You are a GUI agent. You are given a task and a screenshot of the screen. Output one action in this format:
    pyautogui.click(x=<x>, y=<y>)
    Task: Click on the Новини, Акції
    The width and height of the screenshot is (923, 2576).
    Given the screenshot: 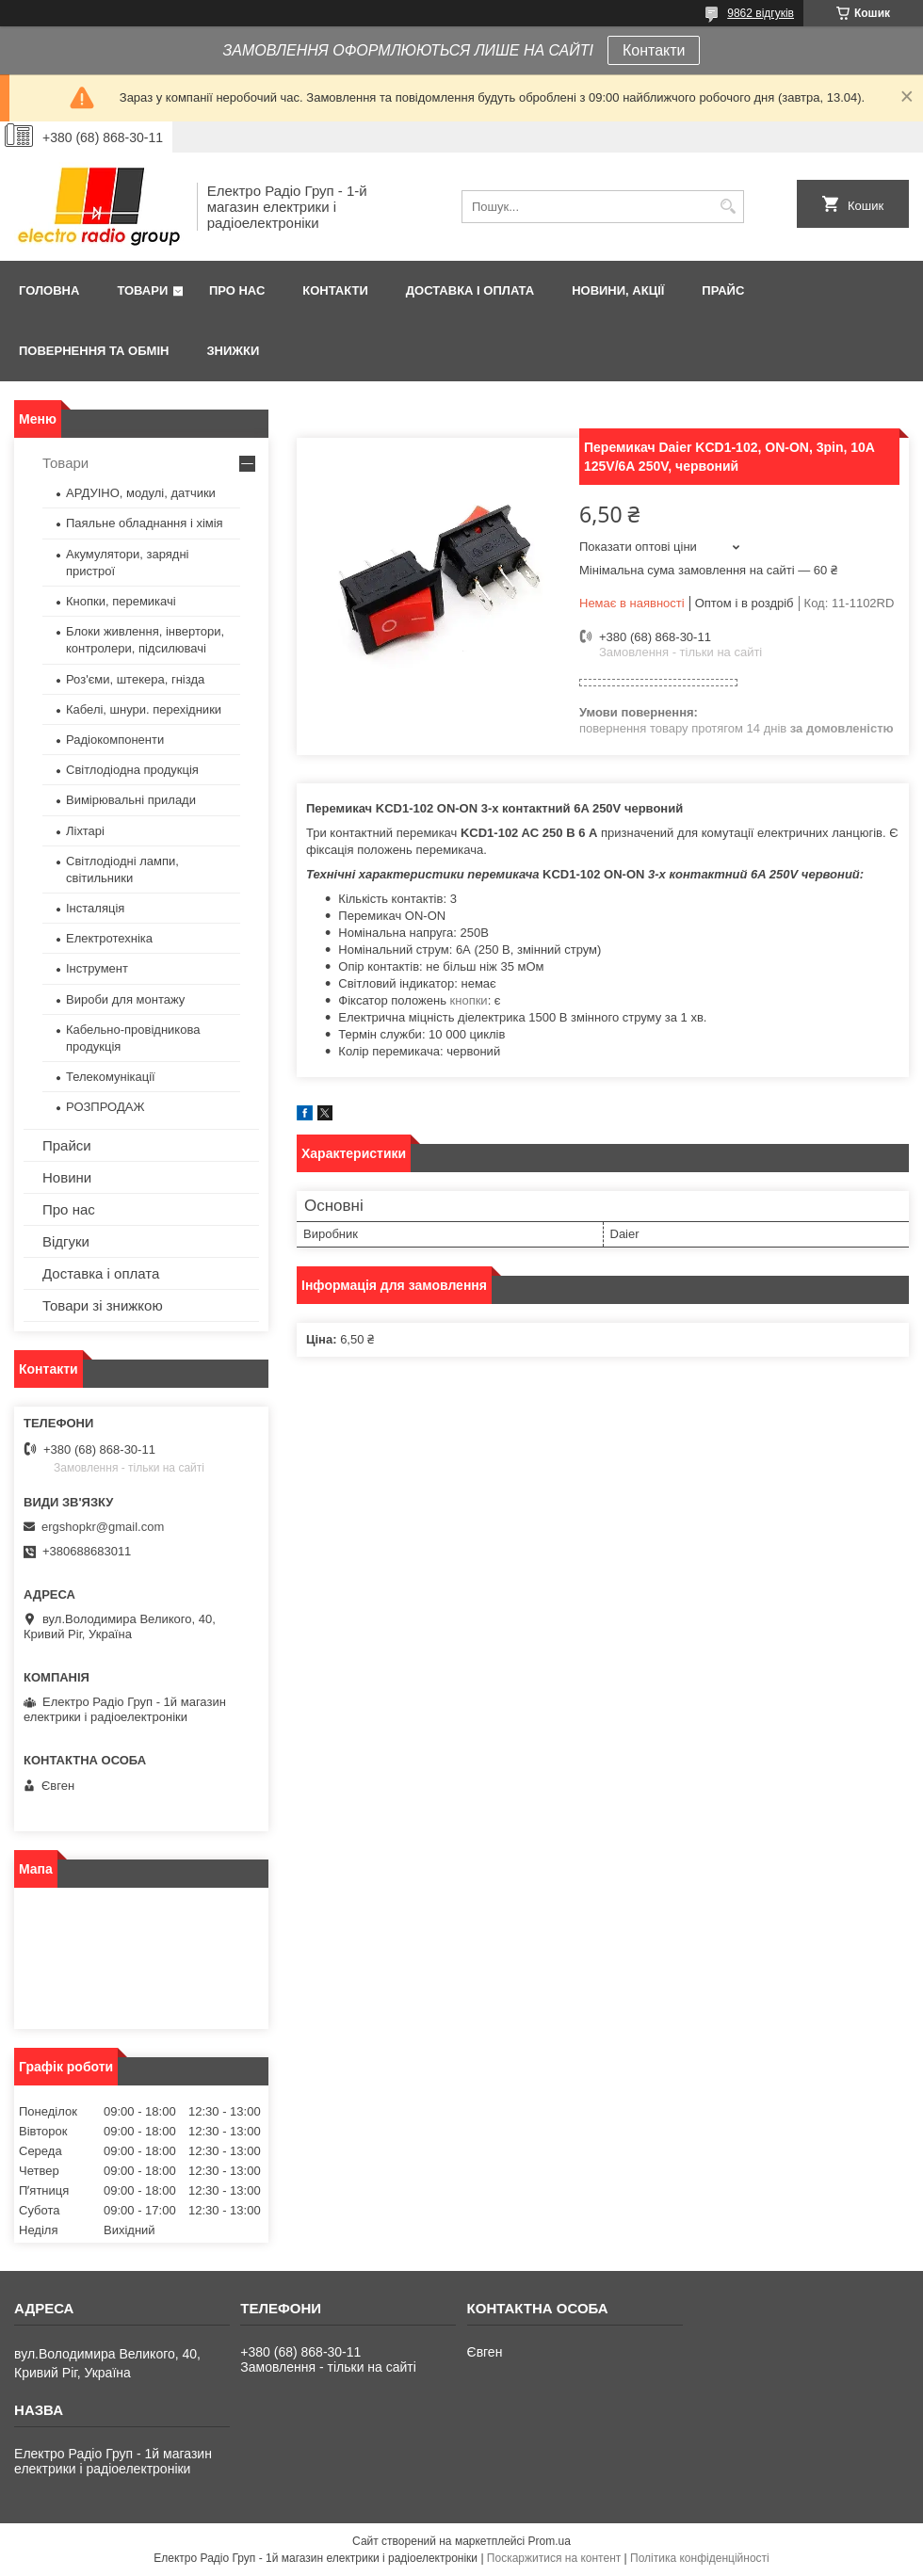 What is the action you would take?
    pyautogui.click(x=618, y=290)
    